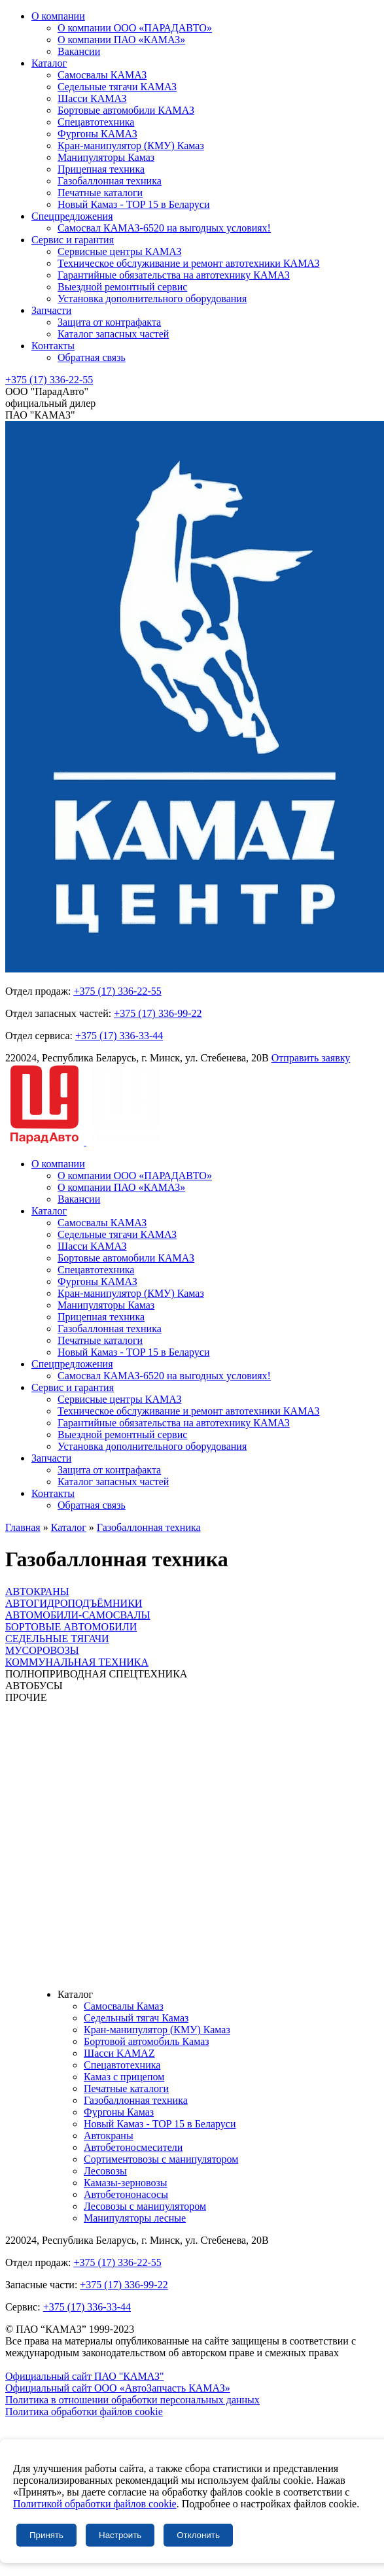  What do you see at coordinates (311, 1057) in the screenshot?
I see `Отправить заявку` at bounding box center [311, 1057].